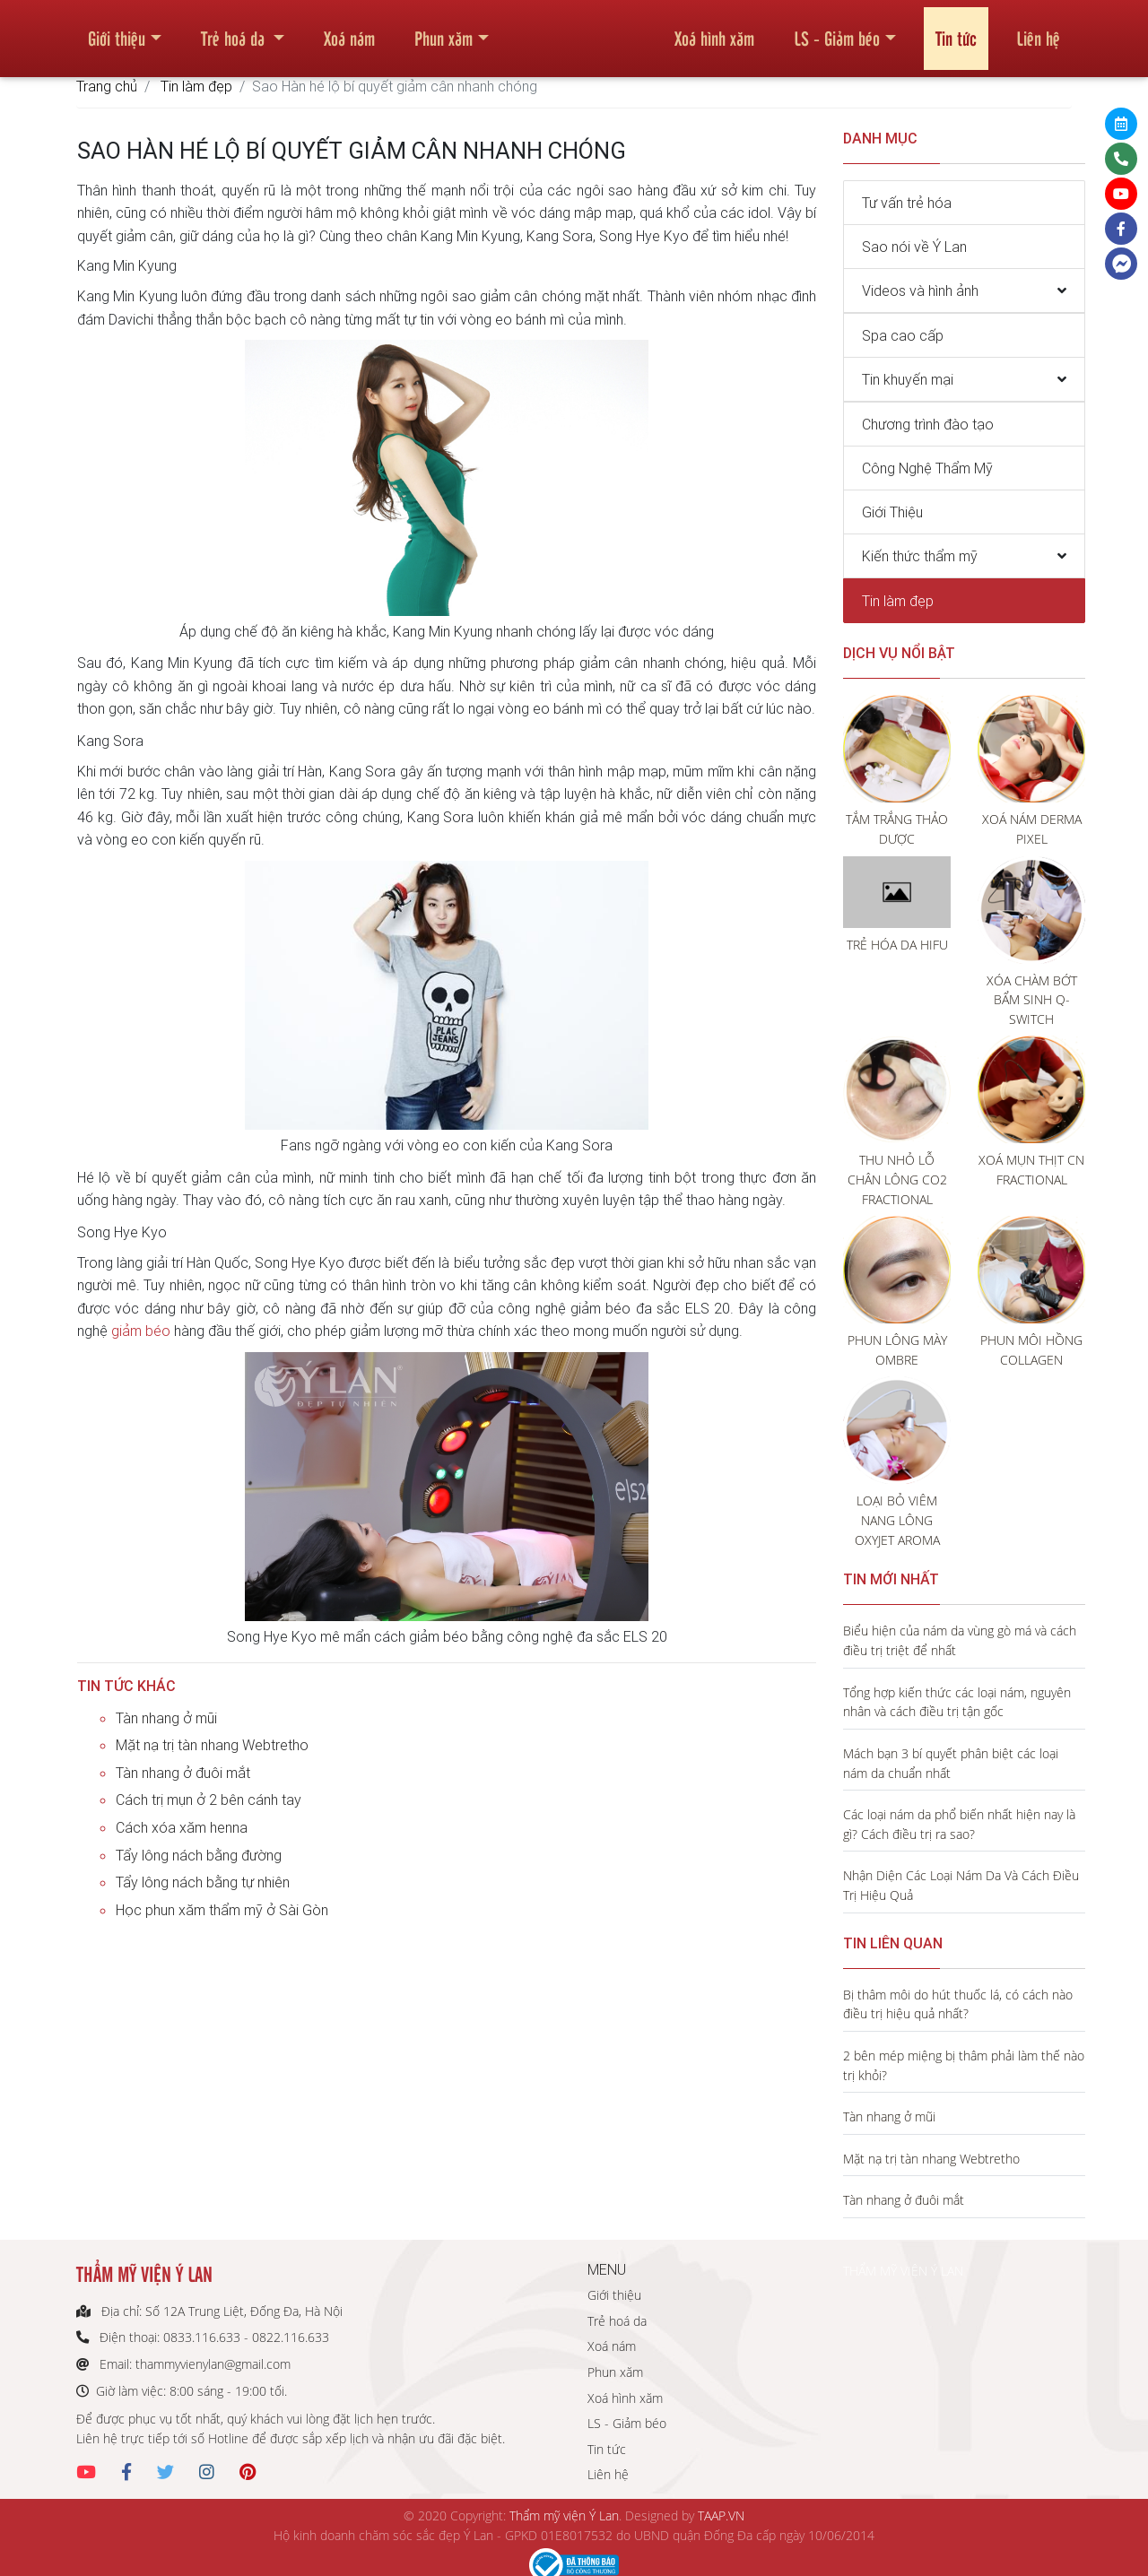  Describe the element at coordinates (959, 1824) in the screenshot. I see `Các loại nám da phổ biến nhất hiện nay là gì? Cách điều trị ra sao?` at that location.